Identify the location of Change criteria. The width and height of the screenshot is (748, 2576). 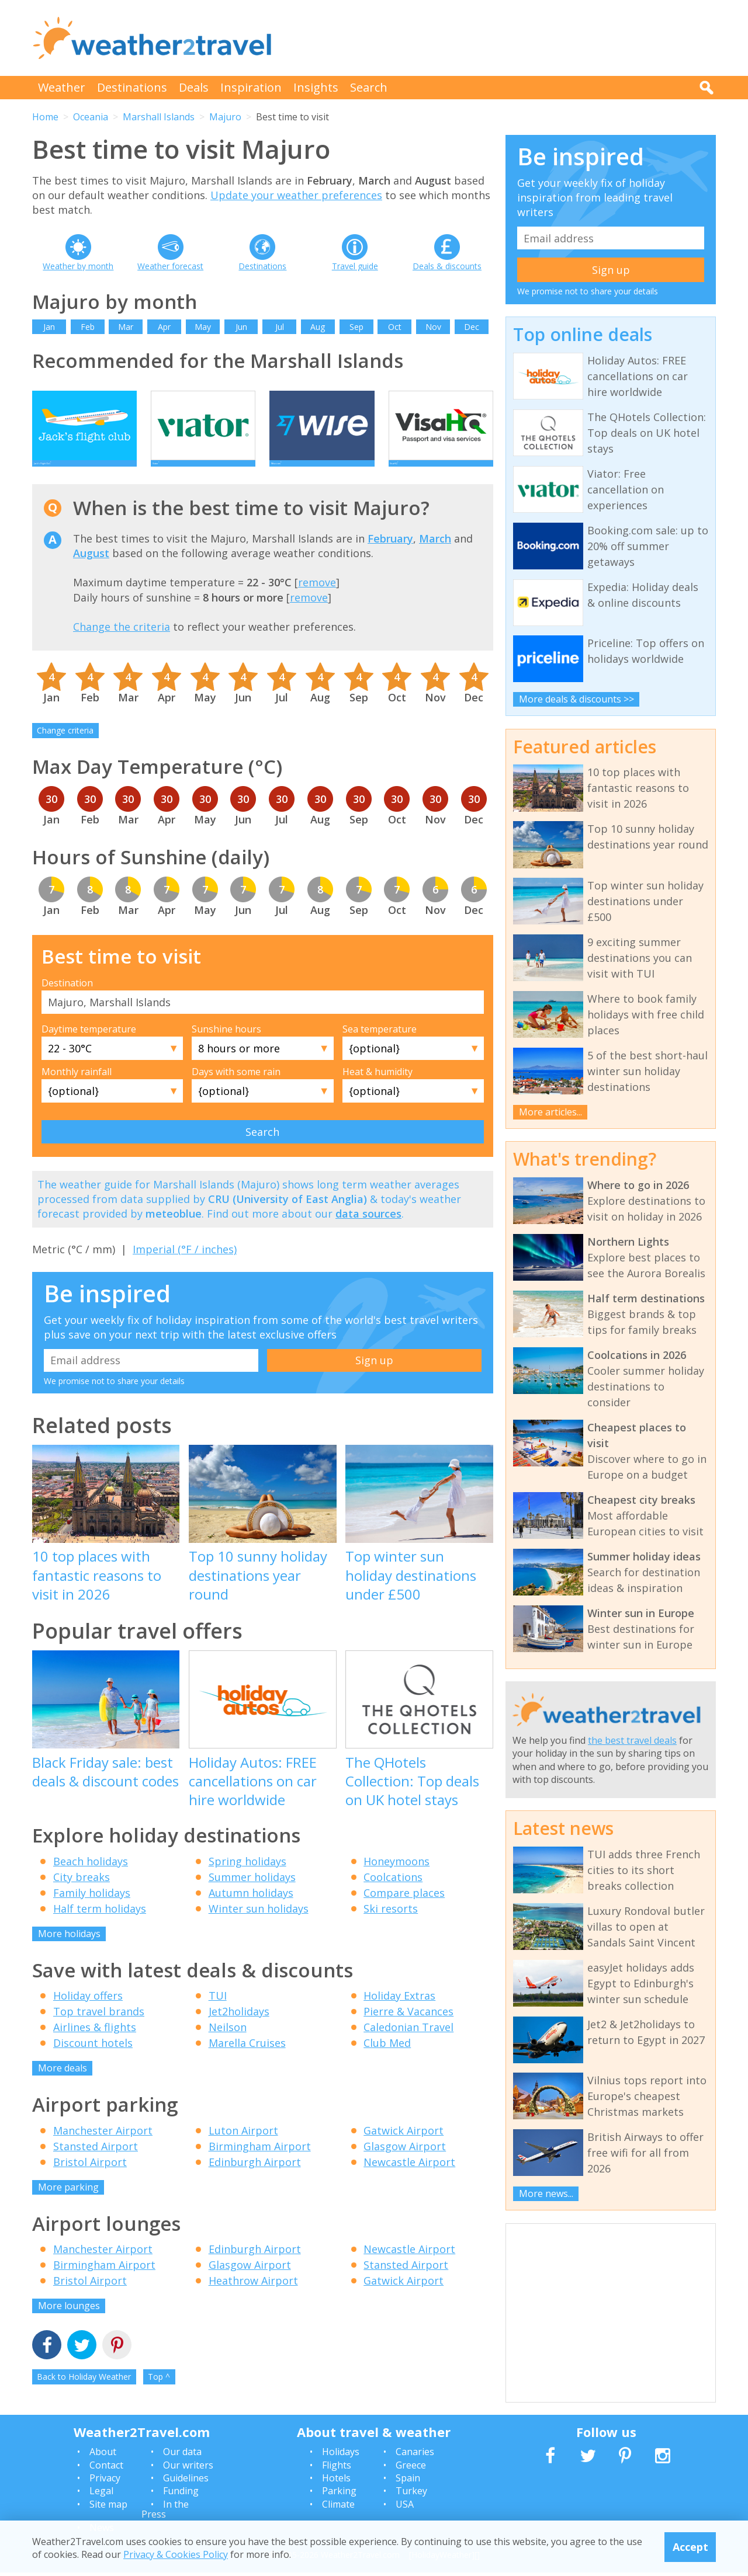
(65, 747).